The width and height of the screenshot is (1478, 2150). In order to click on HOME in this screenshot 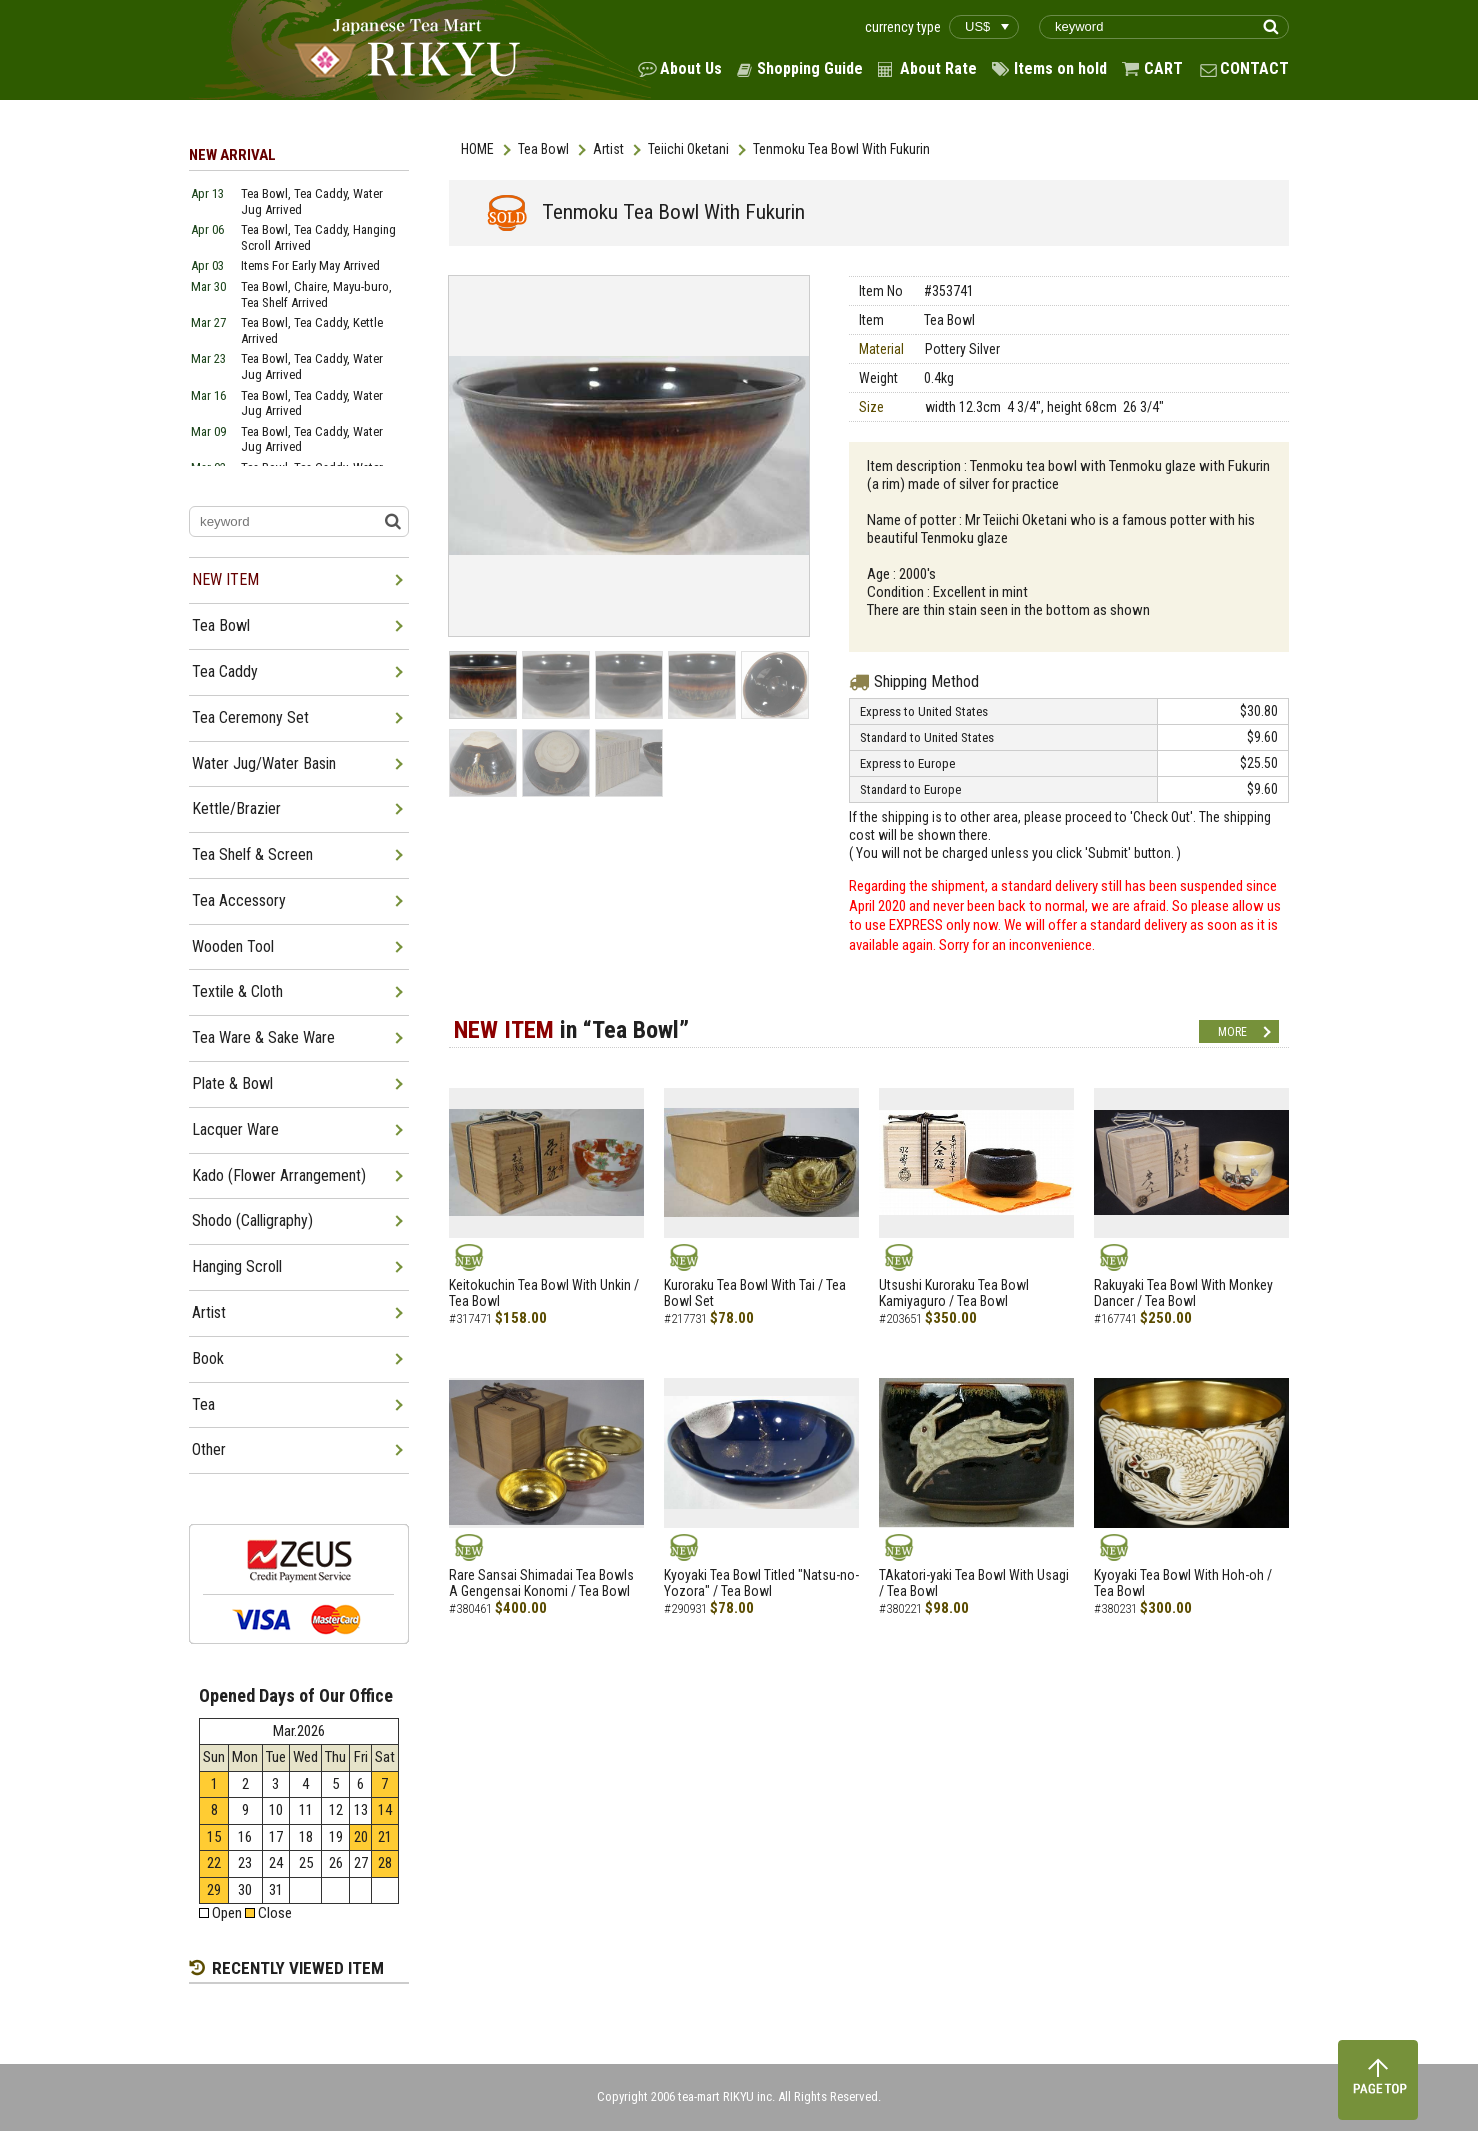, I will do `click(477, 149)`.